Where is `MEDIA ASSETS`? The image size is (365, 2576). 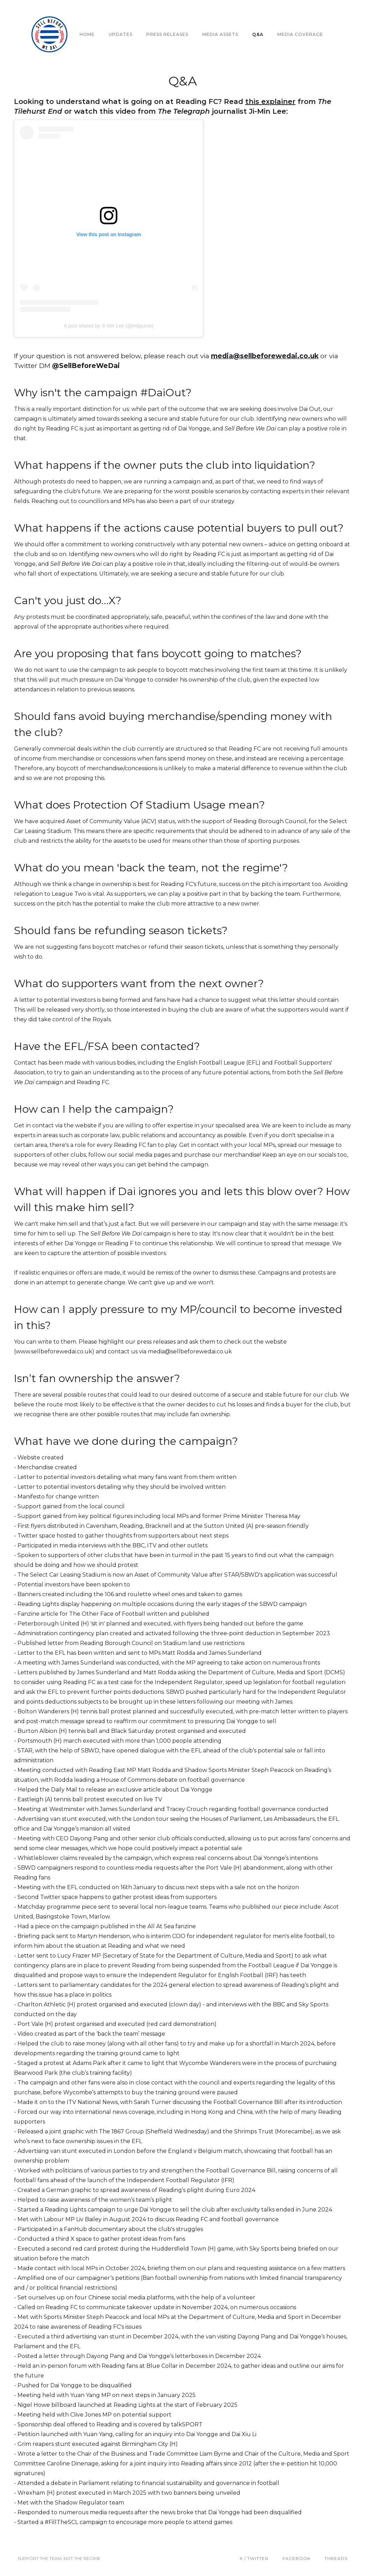 MEDIA ASSETS is located at coordinates (220, 34).